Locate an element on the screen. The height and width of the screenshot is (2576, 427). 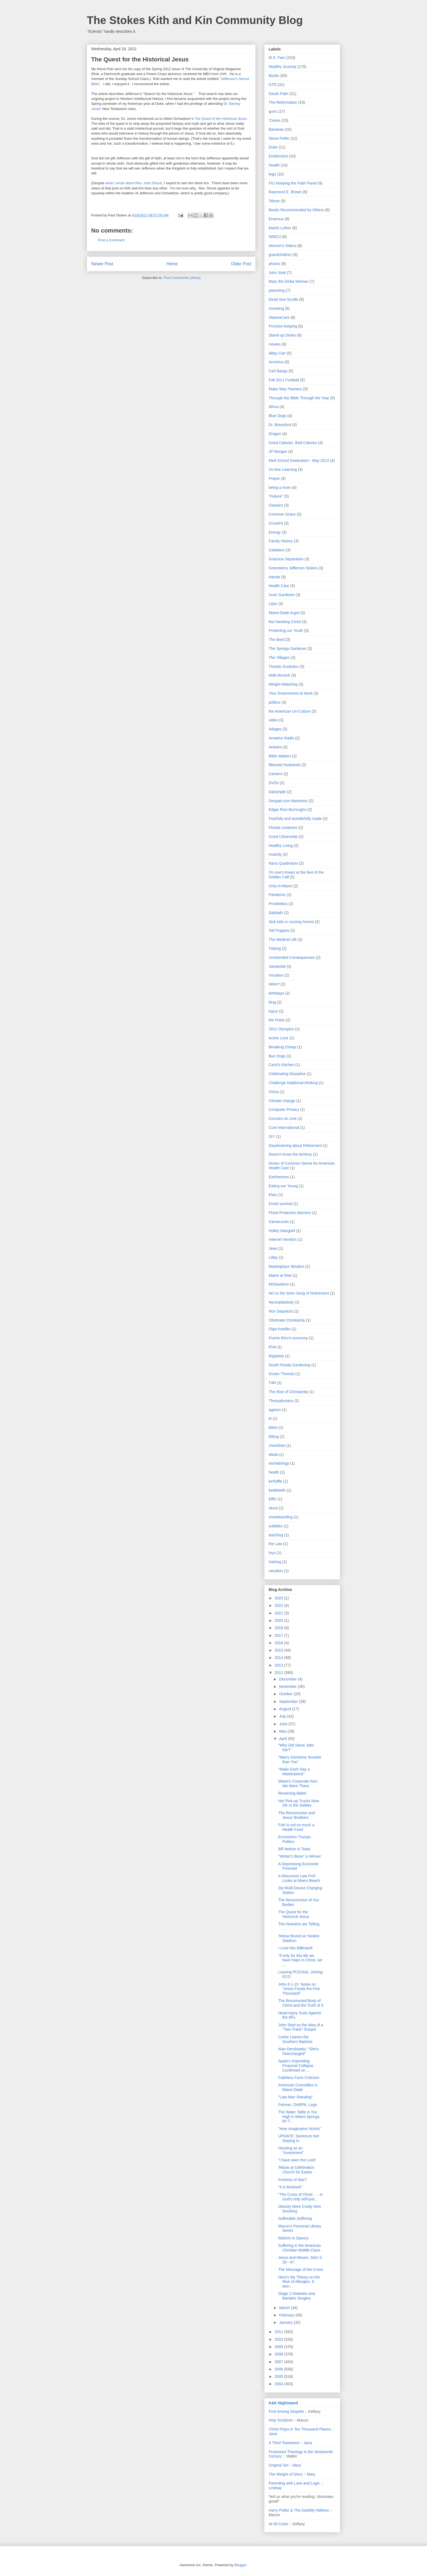
Harriet is located at coordinates (274, 577).